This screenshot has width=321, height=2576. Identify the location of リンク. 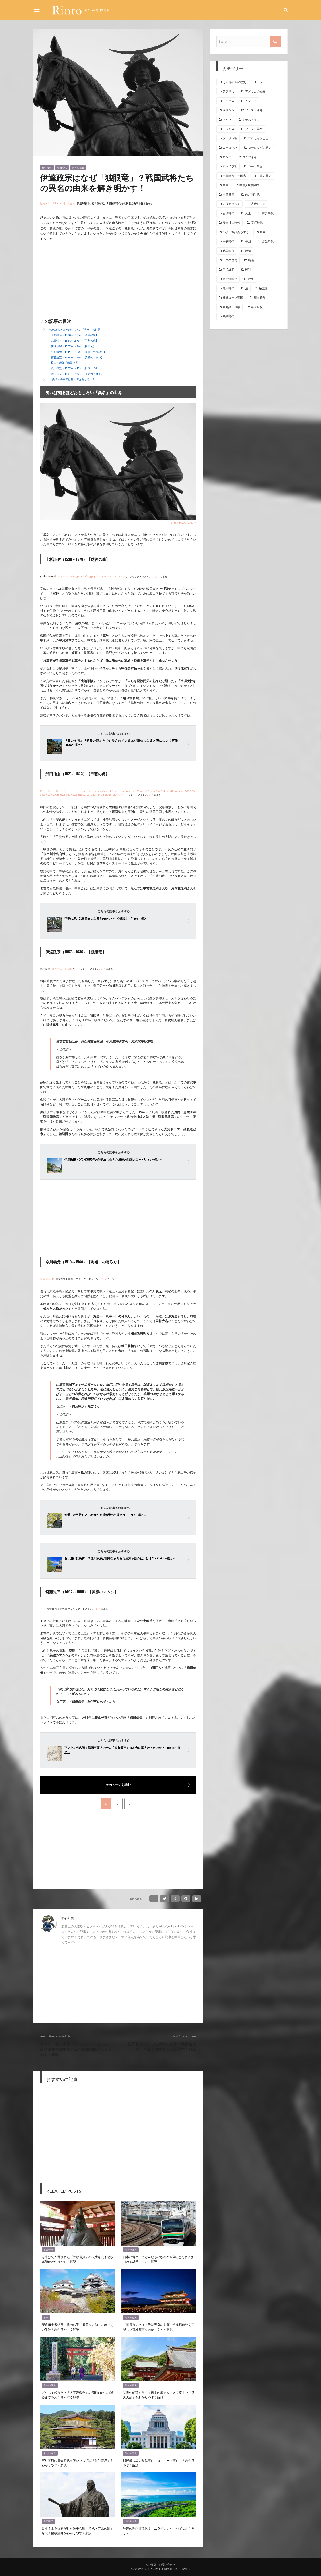
(156, 576).